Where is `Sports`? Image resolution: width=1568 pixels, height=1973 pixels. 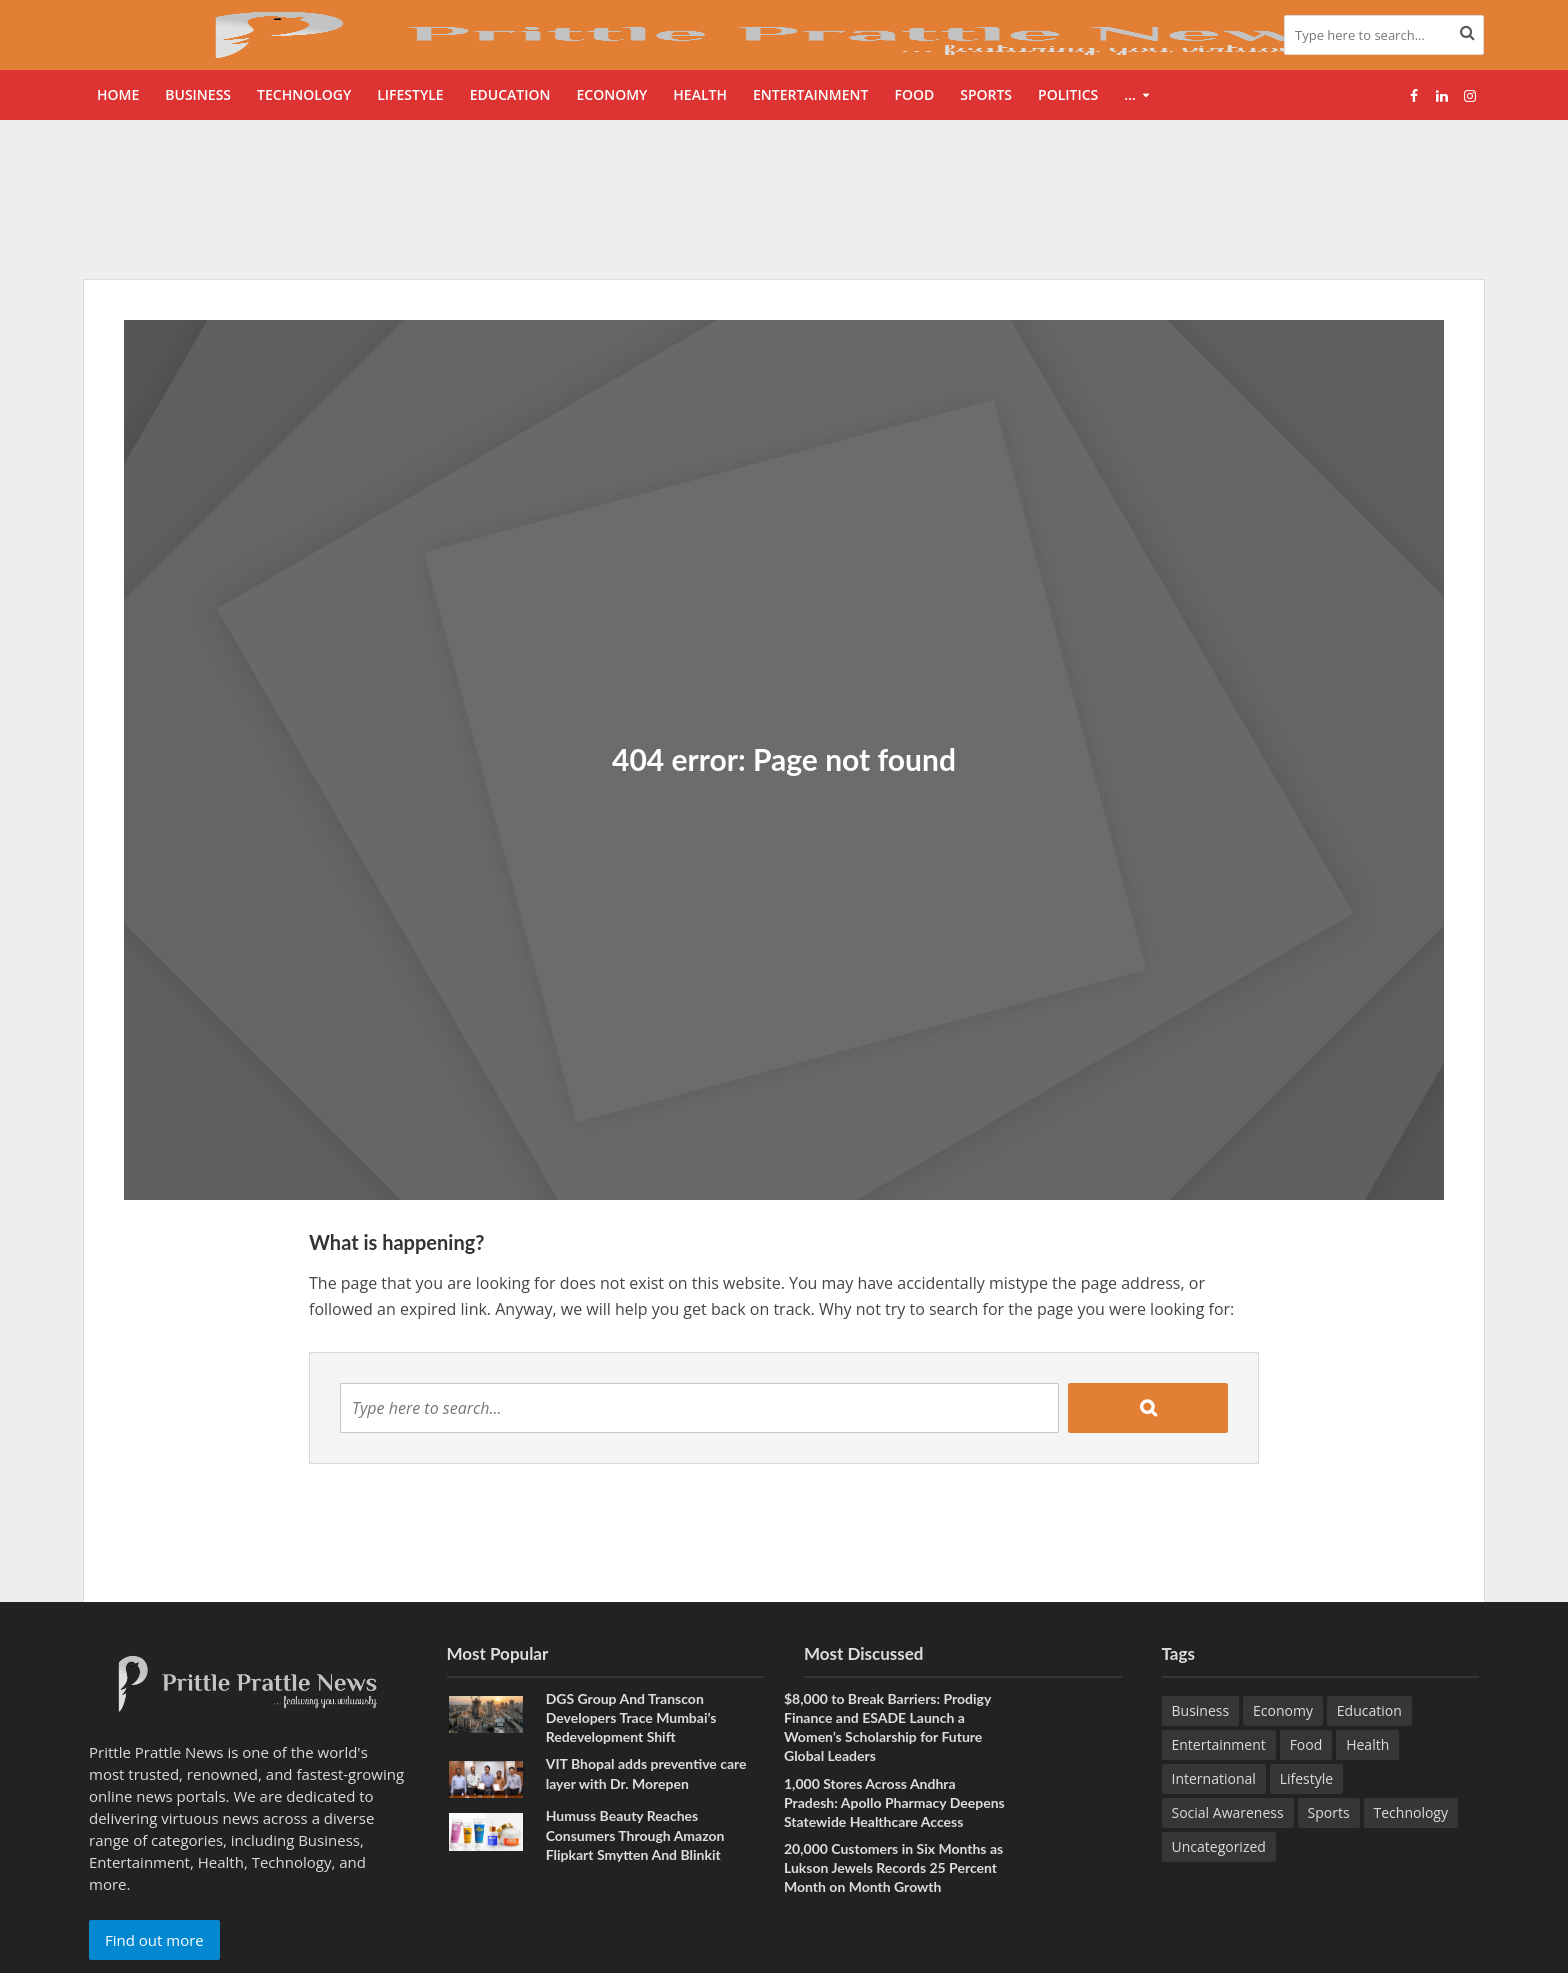
Sports is located at coordinates (986, 94).